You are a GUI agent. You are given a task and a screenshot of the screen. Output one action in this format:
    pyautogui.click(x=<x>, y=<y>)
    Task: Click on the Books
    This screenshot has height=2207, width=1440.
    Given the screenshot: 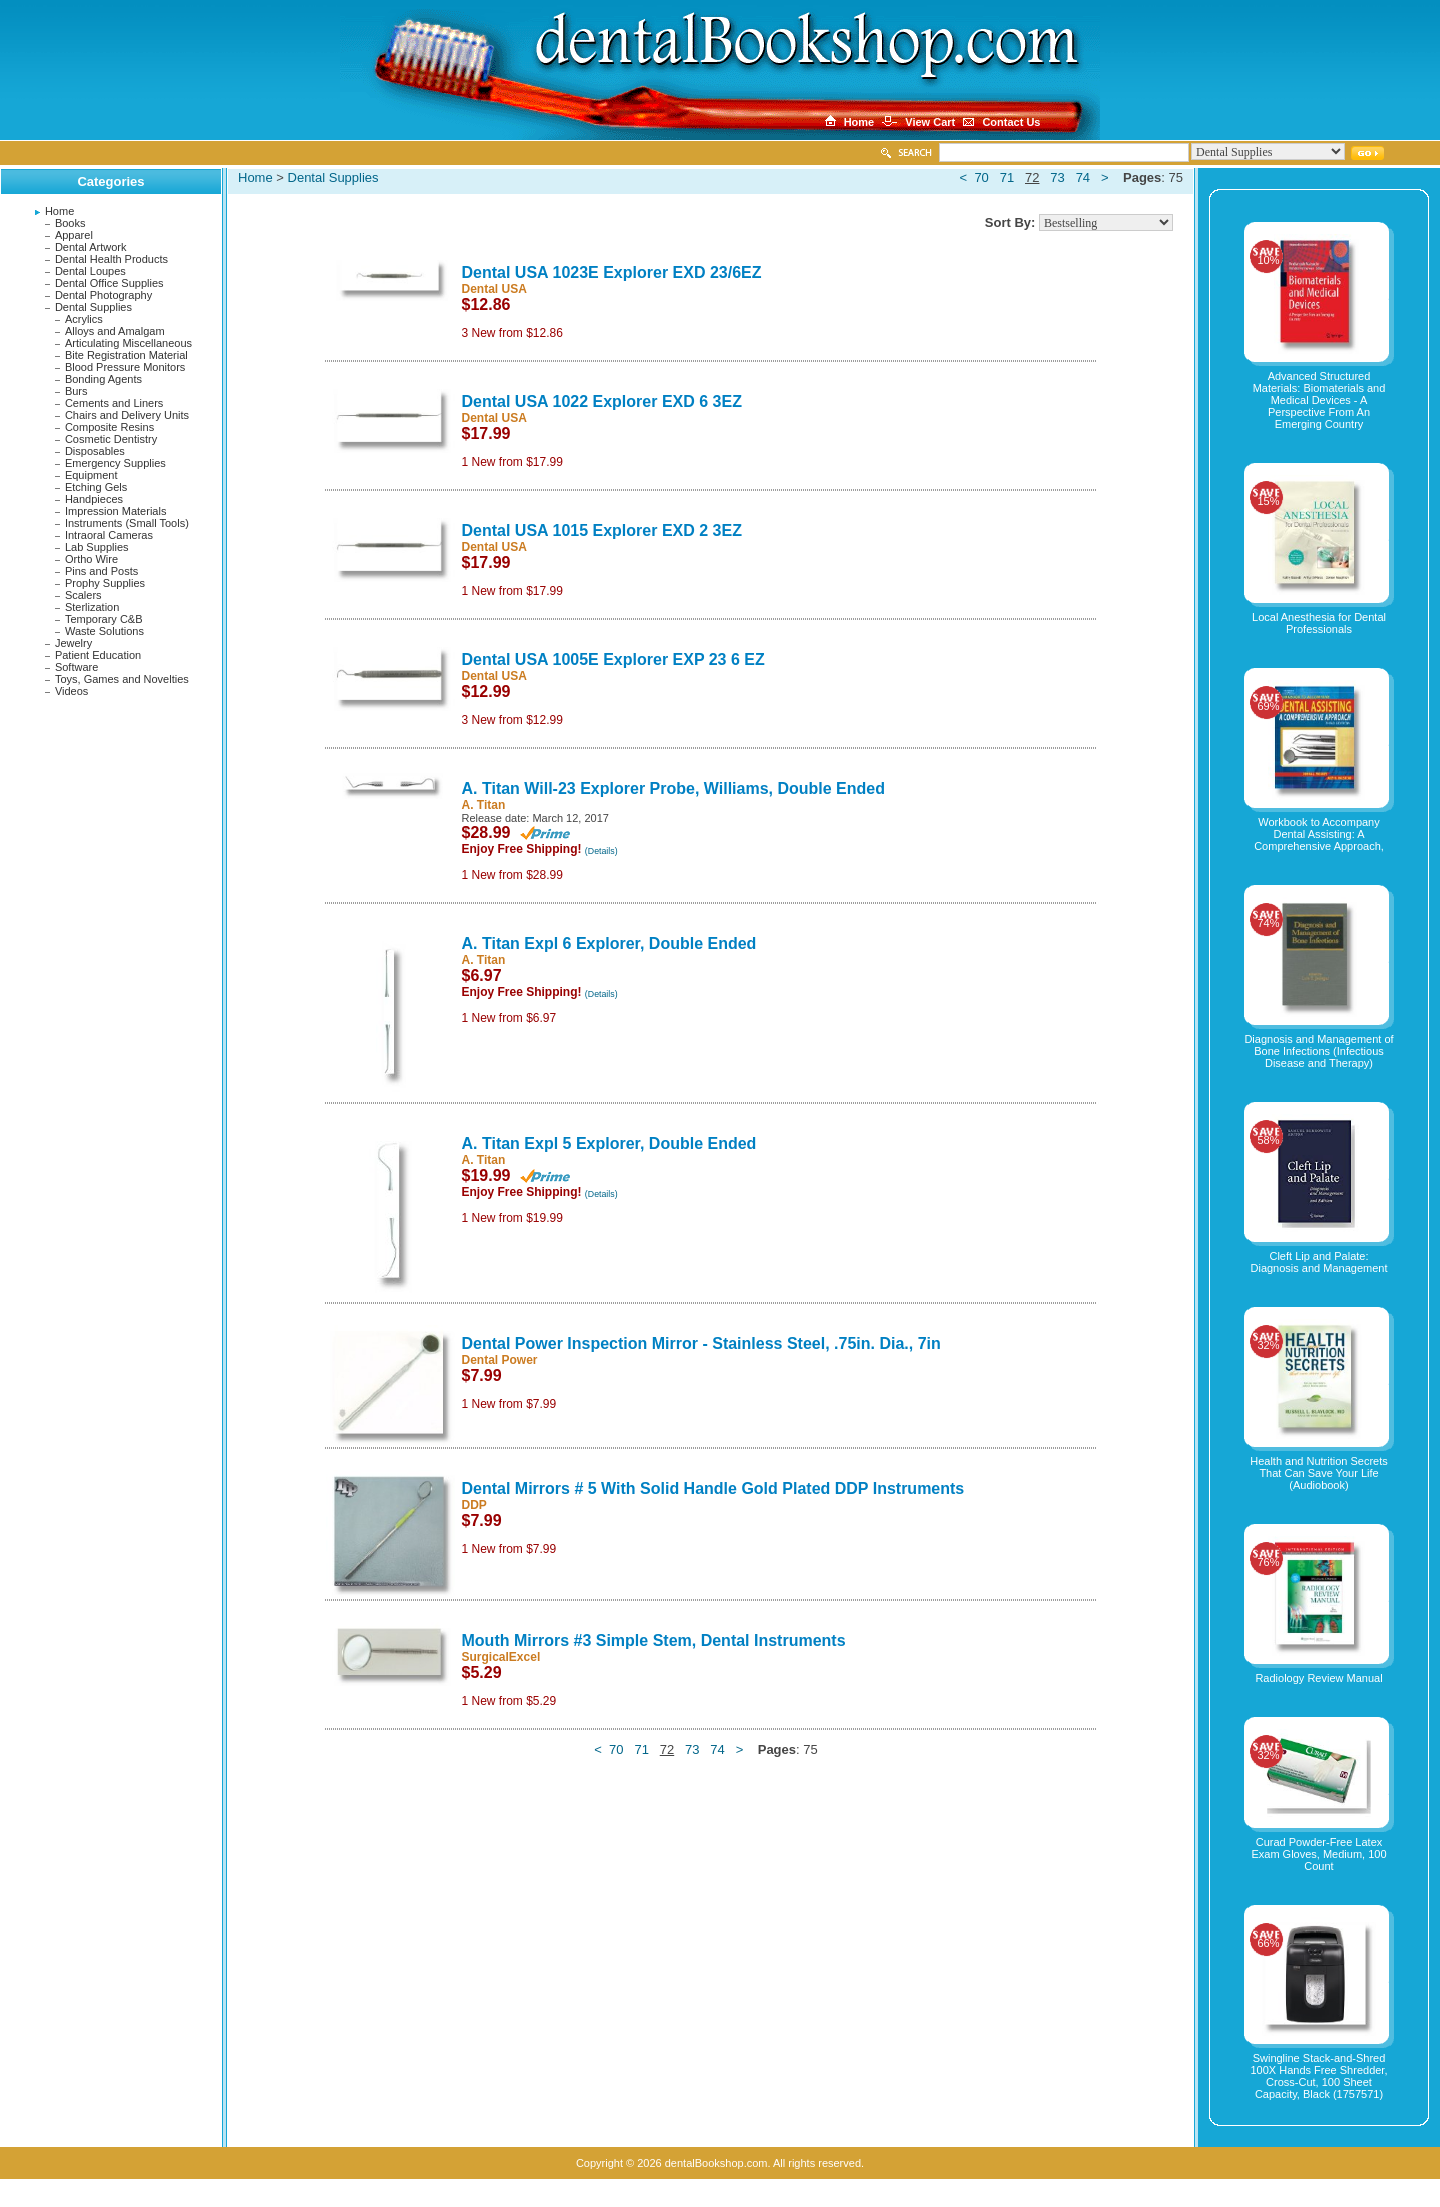 What is the action you would take?
    pyautogui.click(x=70, y=223)
    